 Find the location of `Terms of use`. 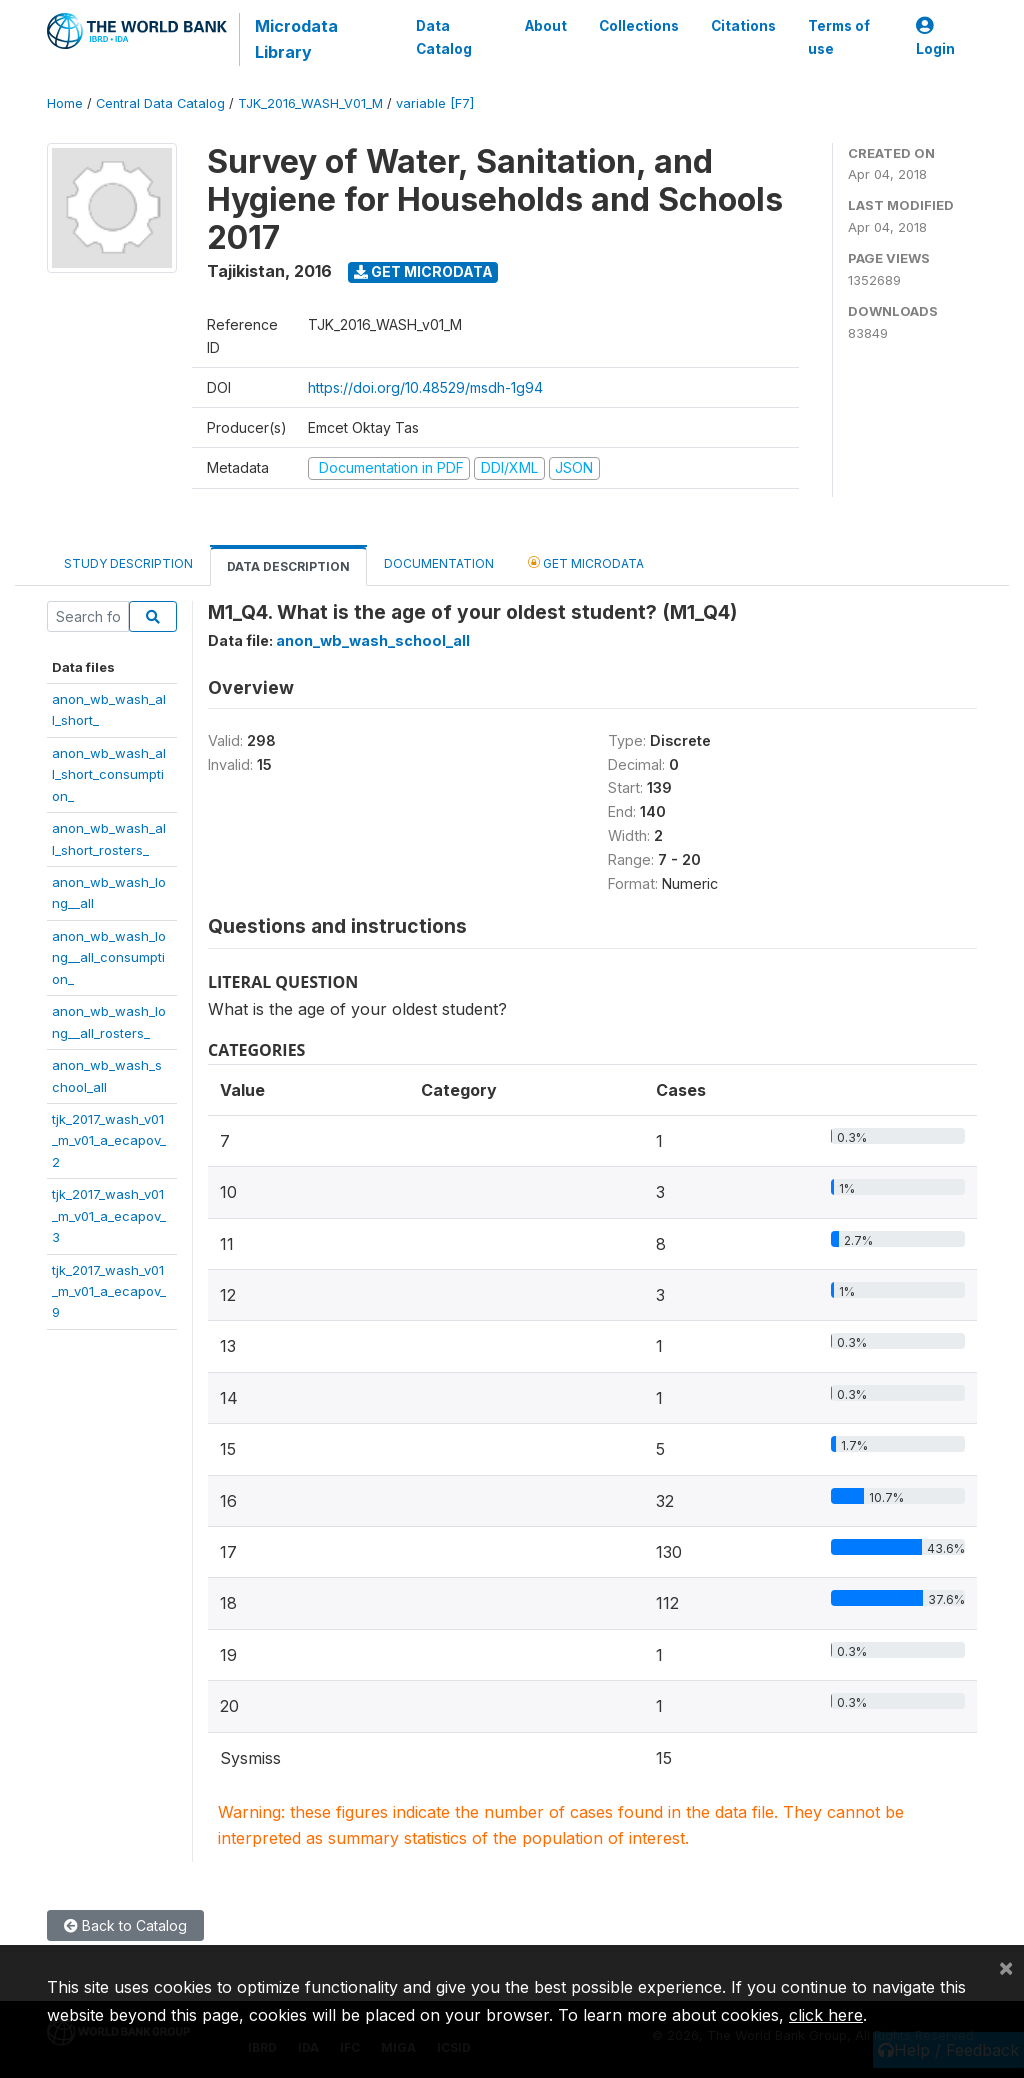

Terms of use is located at coordinates (839, 37).